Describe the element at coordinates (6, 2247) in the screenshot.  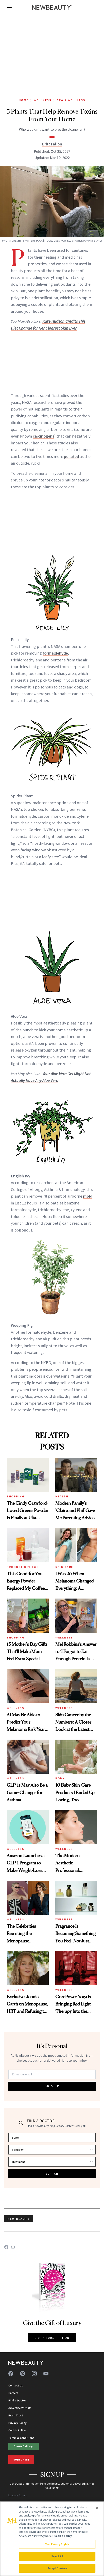
I see `[Share on Facebook]` at that location.